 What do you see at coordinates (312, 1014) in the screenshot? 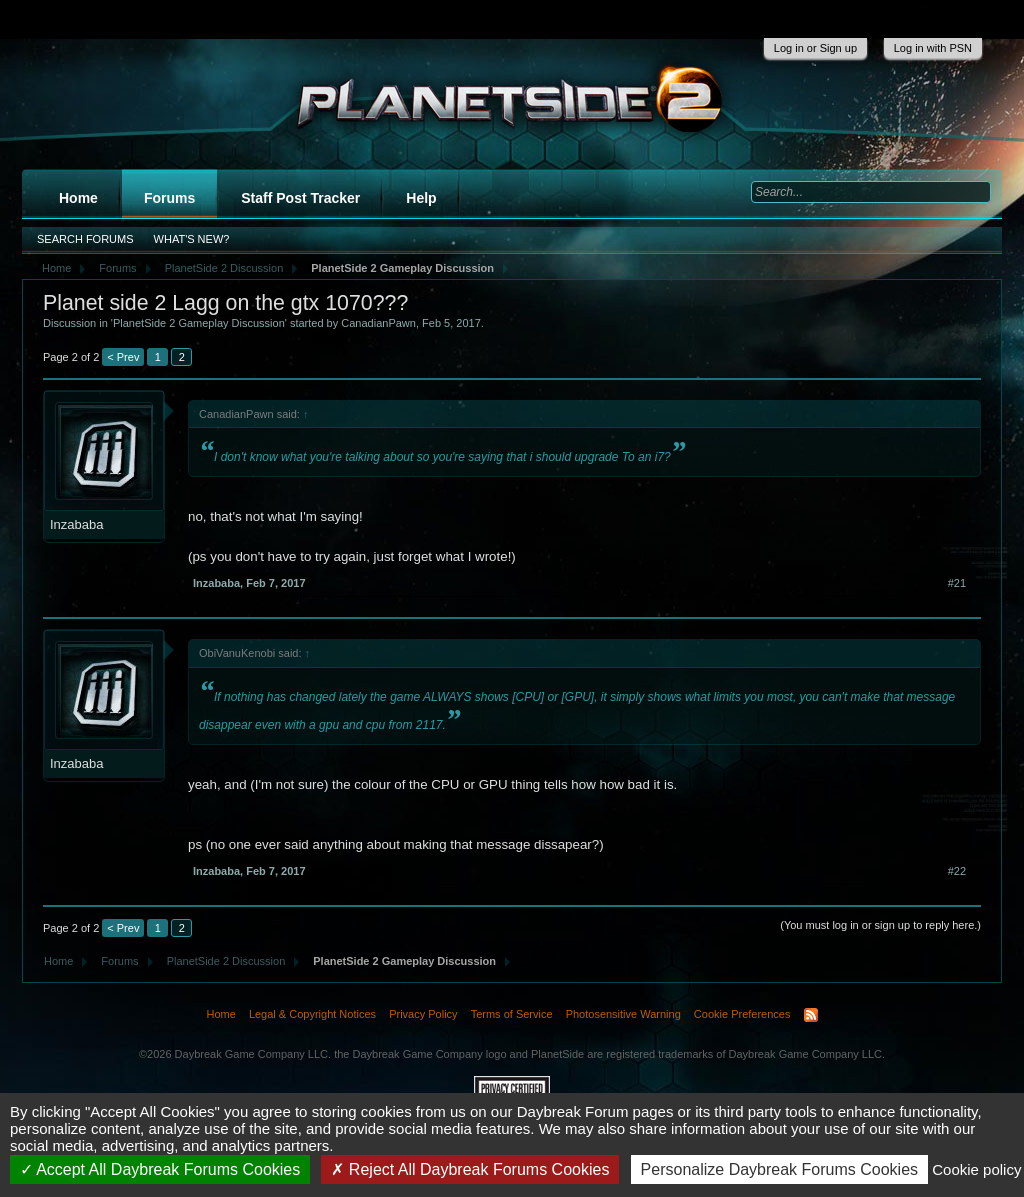
I see `Legal & Copyright Notices` at bounding box center [312, 1014].